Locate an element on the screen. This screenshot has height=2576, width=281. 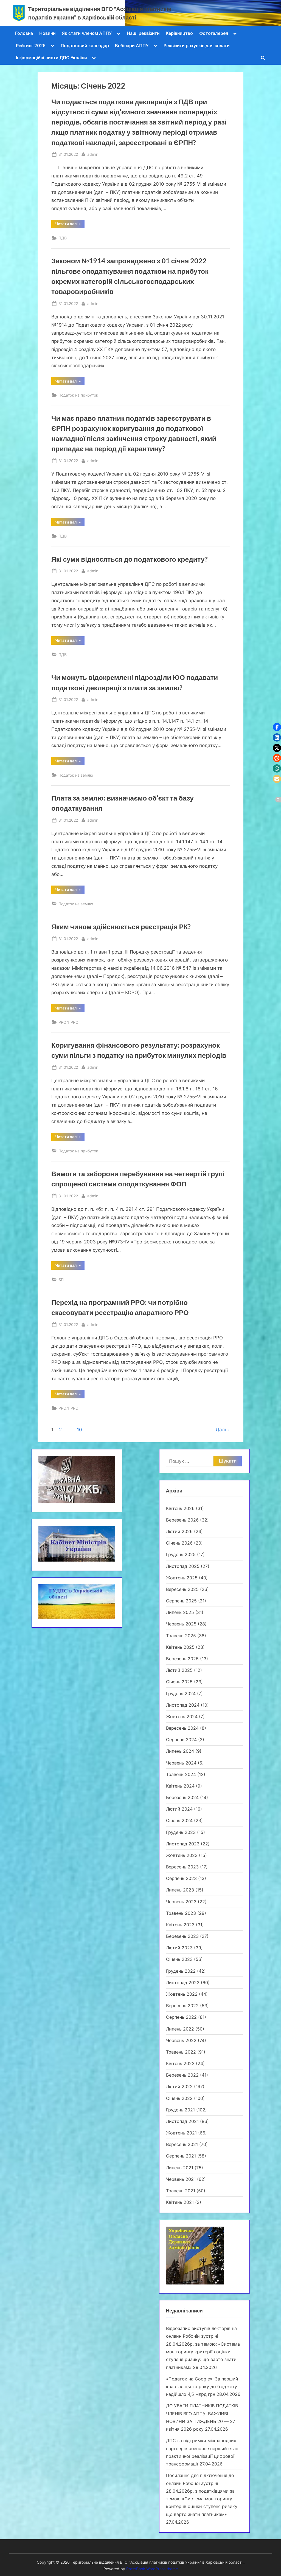
Квітень 2026 is located at coordinates (180, 1508).